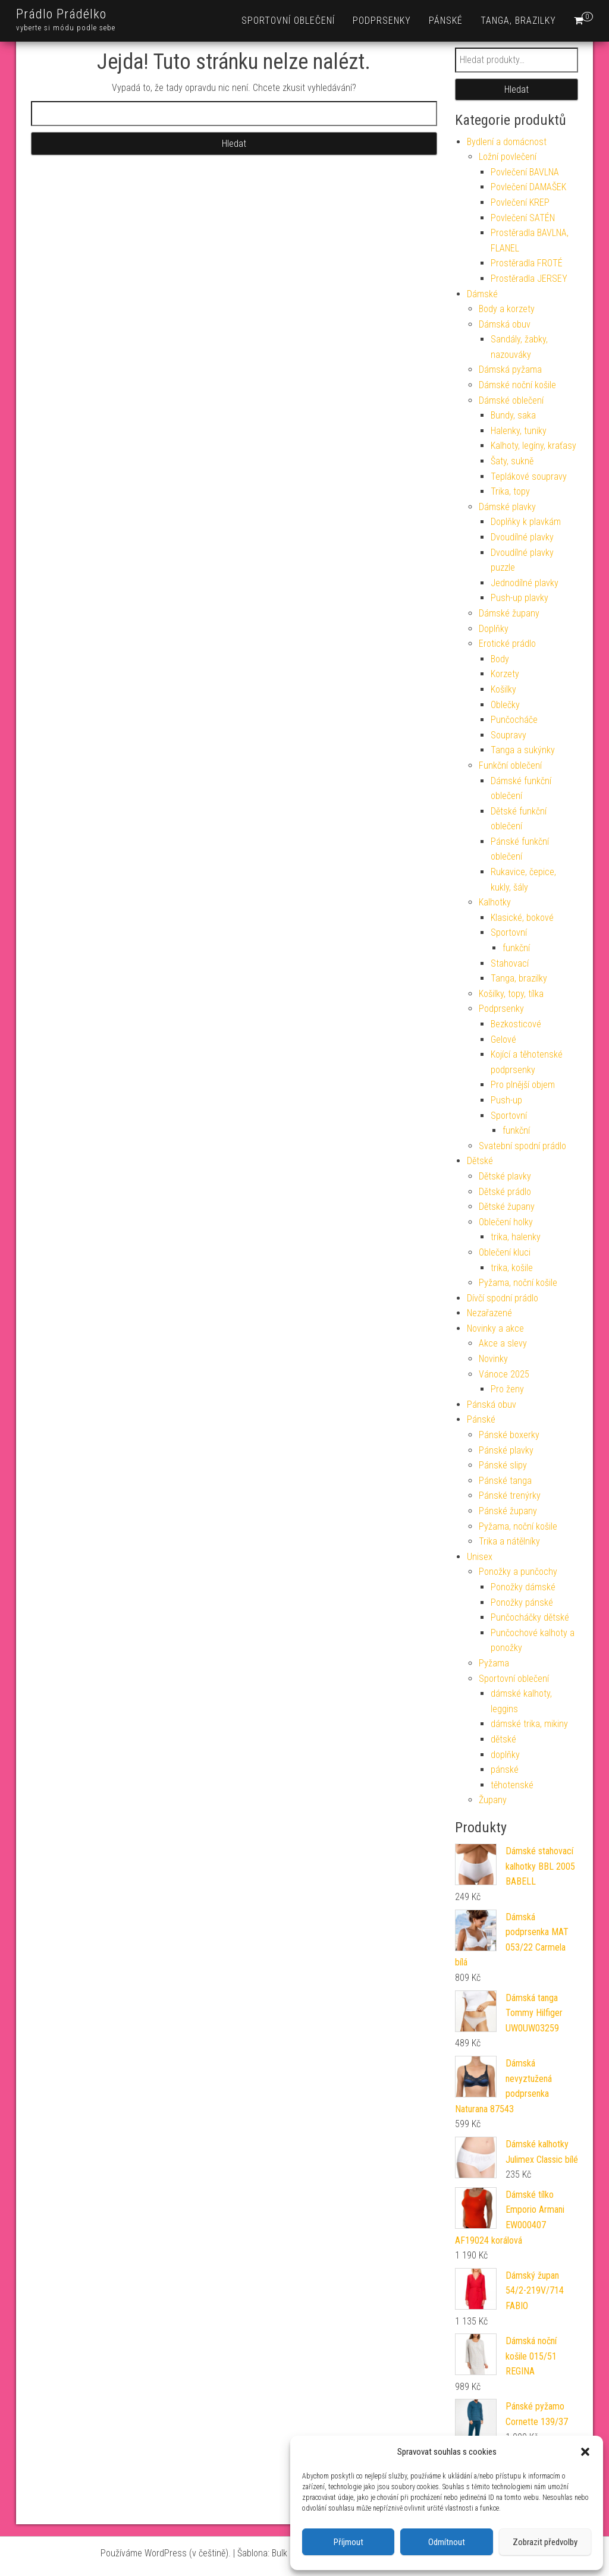 The height and width of the screenshot is (2576, 609). What do you see at coordinates (506, 1222) in the screenshot?
I see `Oblečení holky` at bounding box center [506, 1222].